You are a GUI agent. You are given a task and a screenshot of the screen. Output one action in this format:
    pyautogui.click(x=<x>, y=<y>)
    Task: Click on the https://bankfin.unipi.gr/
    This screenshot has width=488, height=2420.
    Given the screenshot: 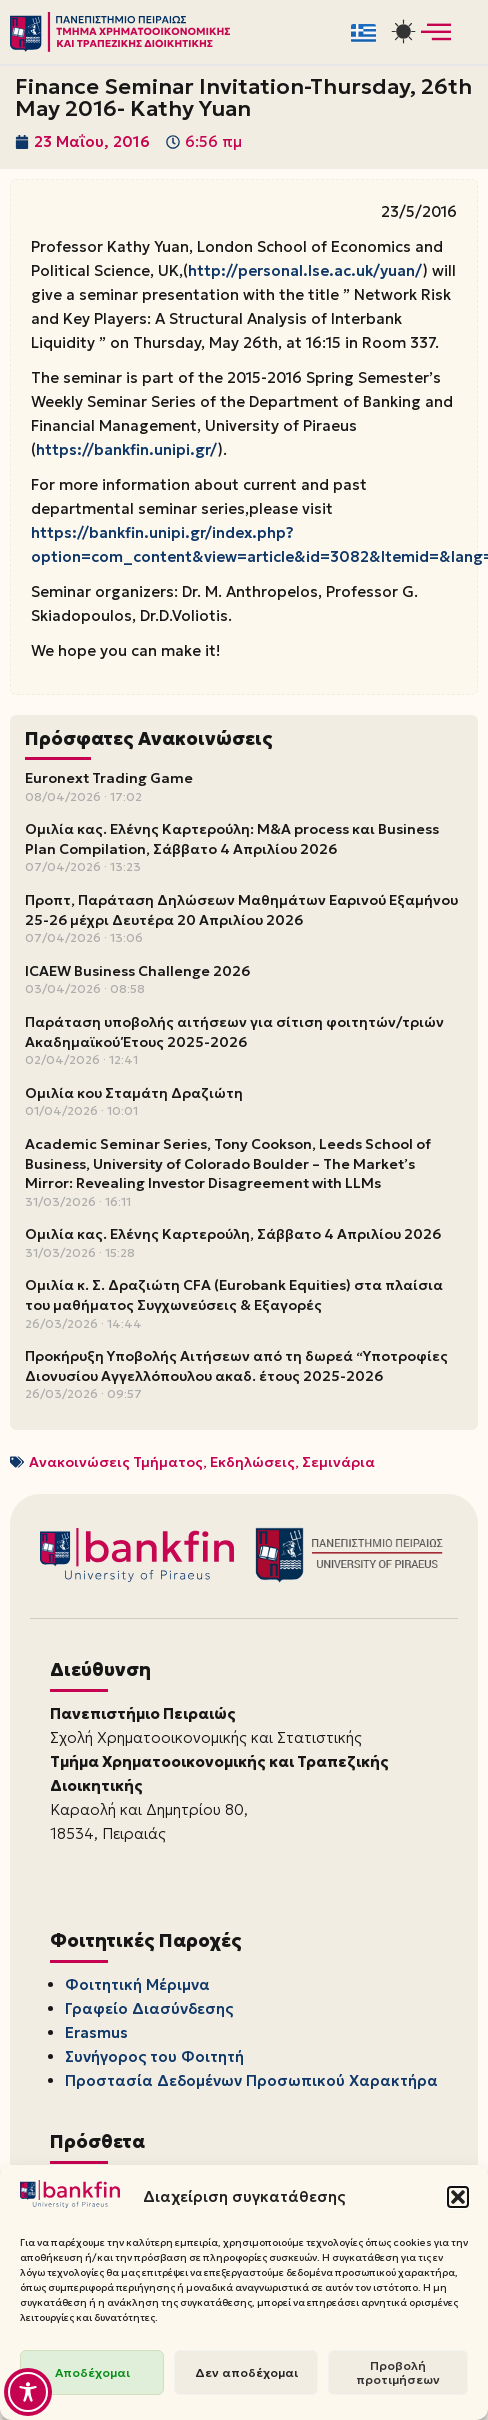 What is the action you would take?
    pyautogui.click(x=126, y=449)
    